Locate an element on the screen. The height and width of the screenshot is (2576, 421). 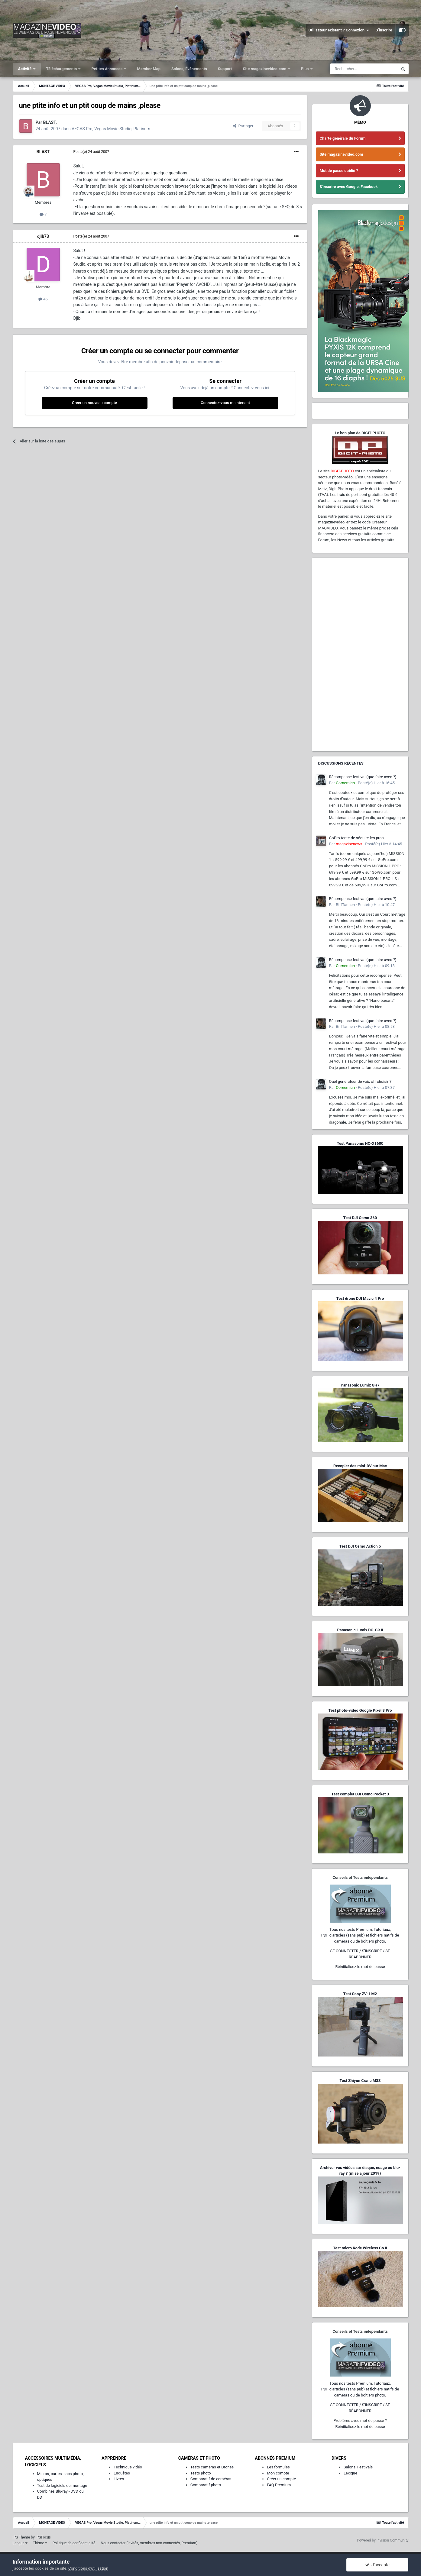
djib73 is located at coordinates (43, 236).